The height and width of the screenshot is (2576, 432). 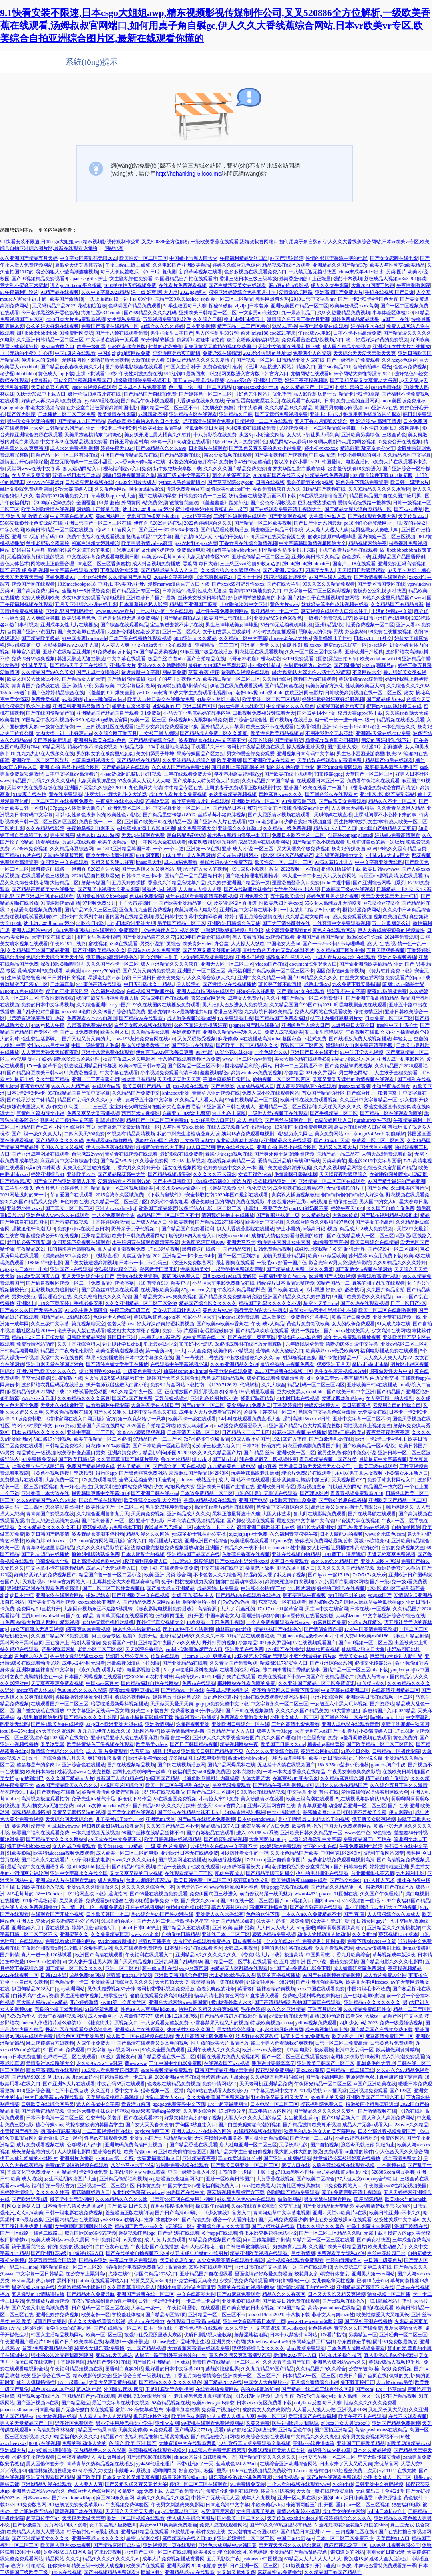 I want to click on 67194免费观看, so click(x=297, y=658).